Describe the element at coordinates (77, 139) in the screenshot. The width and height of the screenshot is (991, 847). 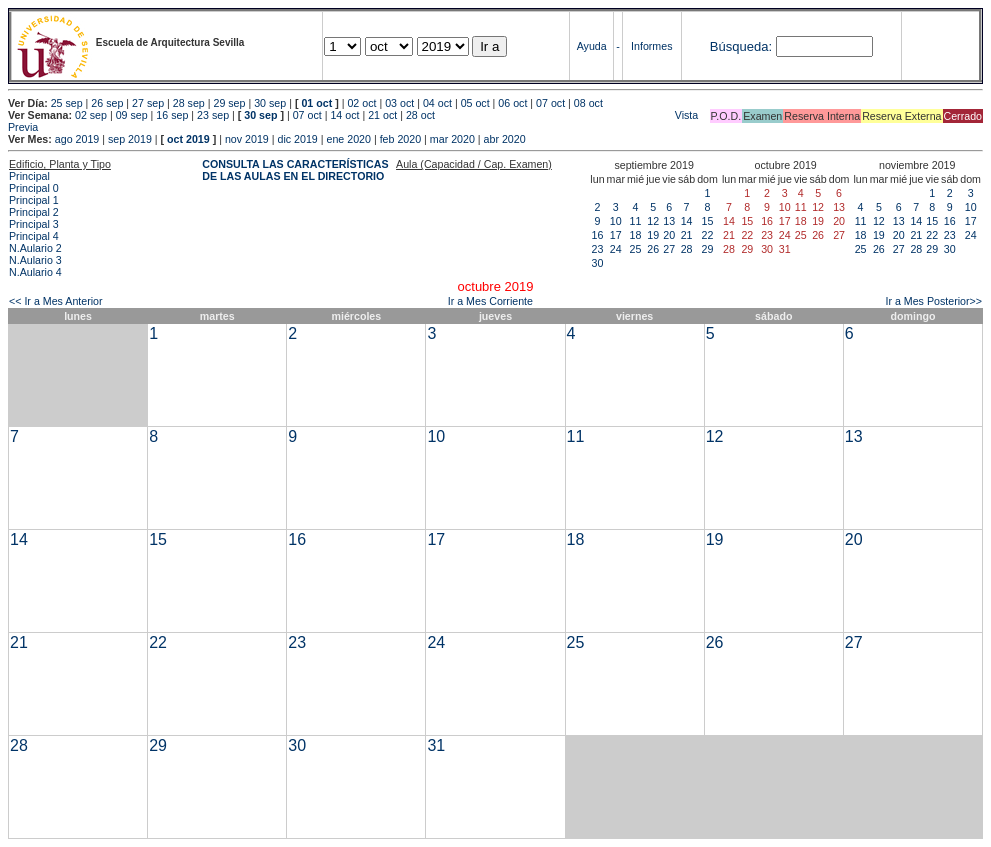
I see `ago 2019` at that location.